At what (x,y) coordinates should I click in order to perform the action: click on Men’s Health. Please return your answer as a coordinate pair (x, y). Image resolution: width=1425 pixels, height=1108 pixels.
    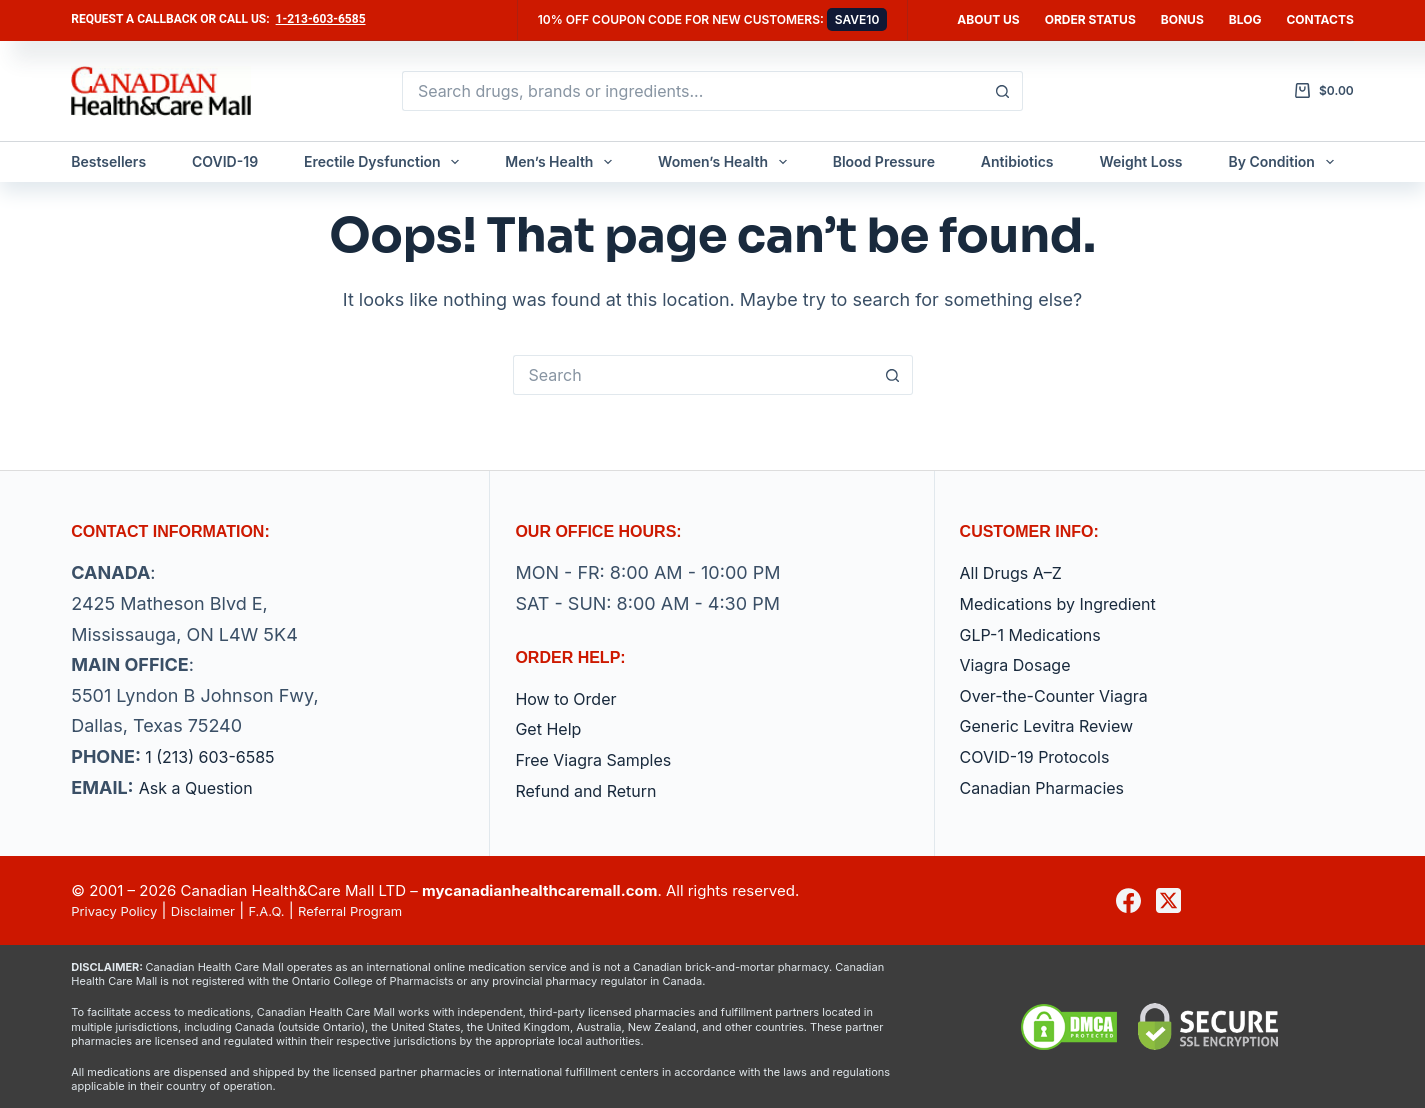
    Looking at the image, I should click on (562, 162).